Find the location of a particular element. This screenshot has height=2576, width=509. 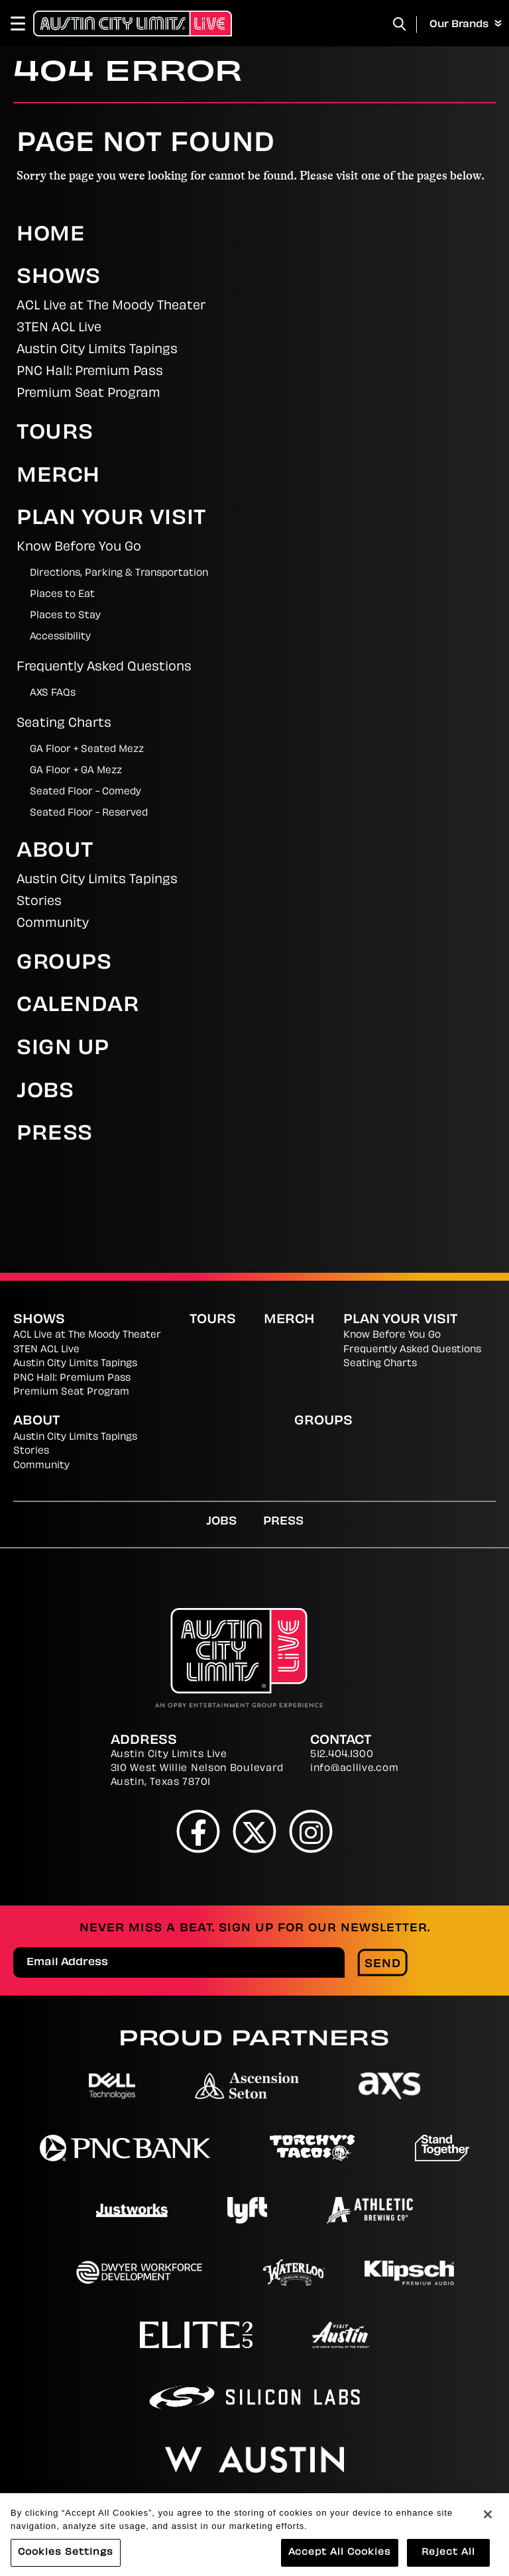

Places to Stay is located at coordinates (65, 616).